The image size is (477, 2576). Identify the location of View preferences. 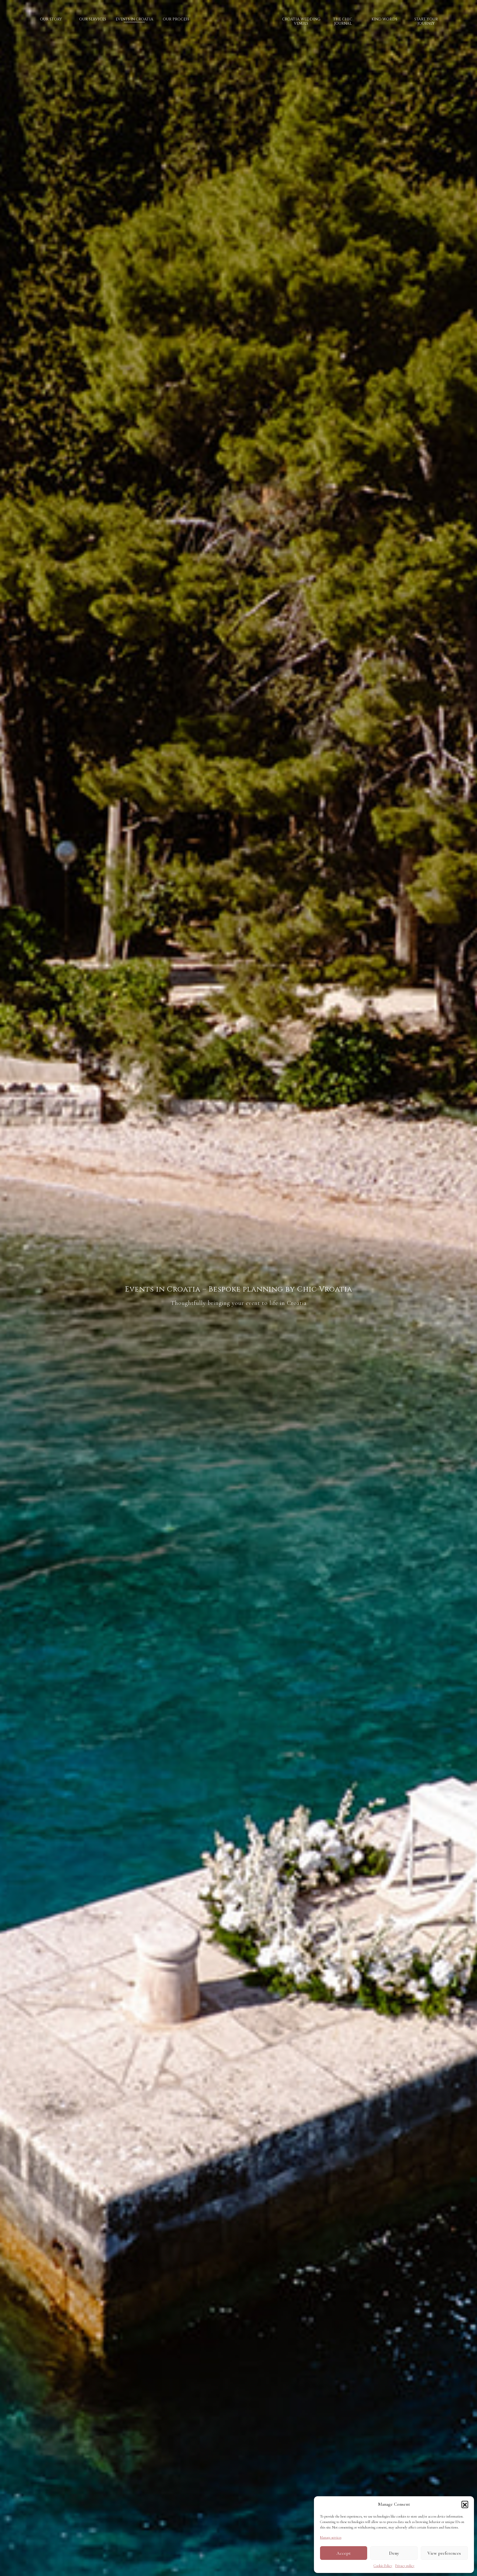
(444, 2553).